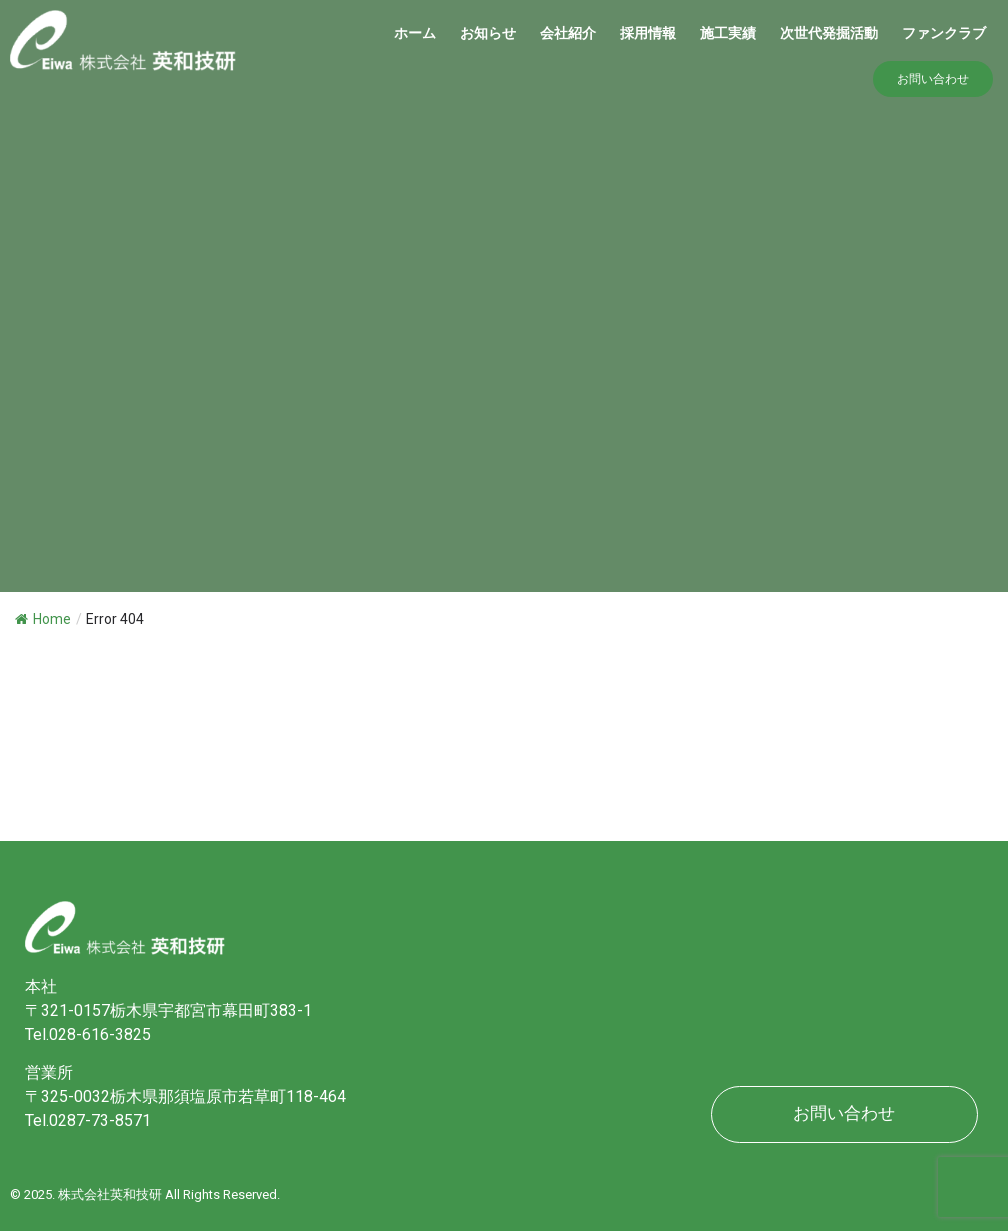  I want to click on 採用情報, so click(648, 33).